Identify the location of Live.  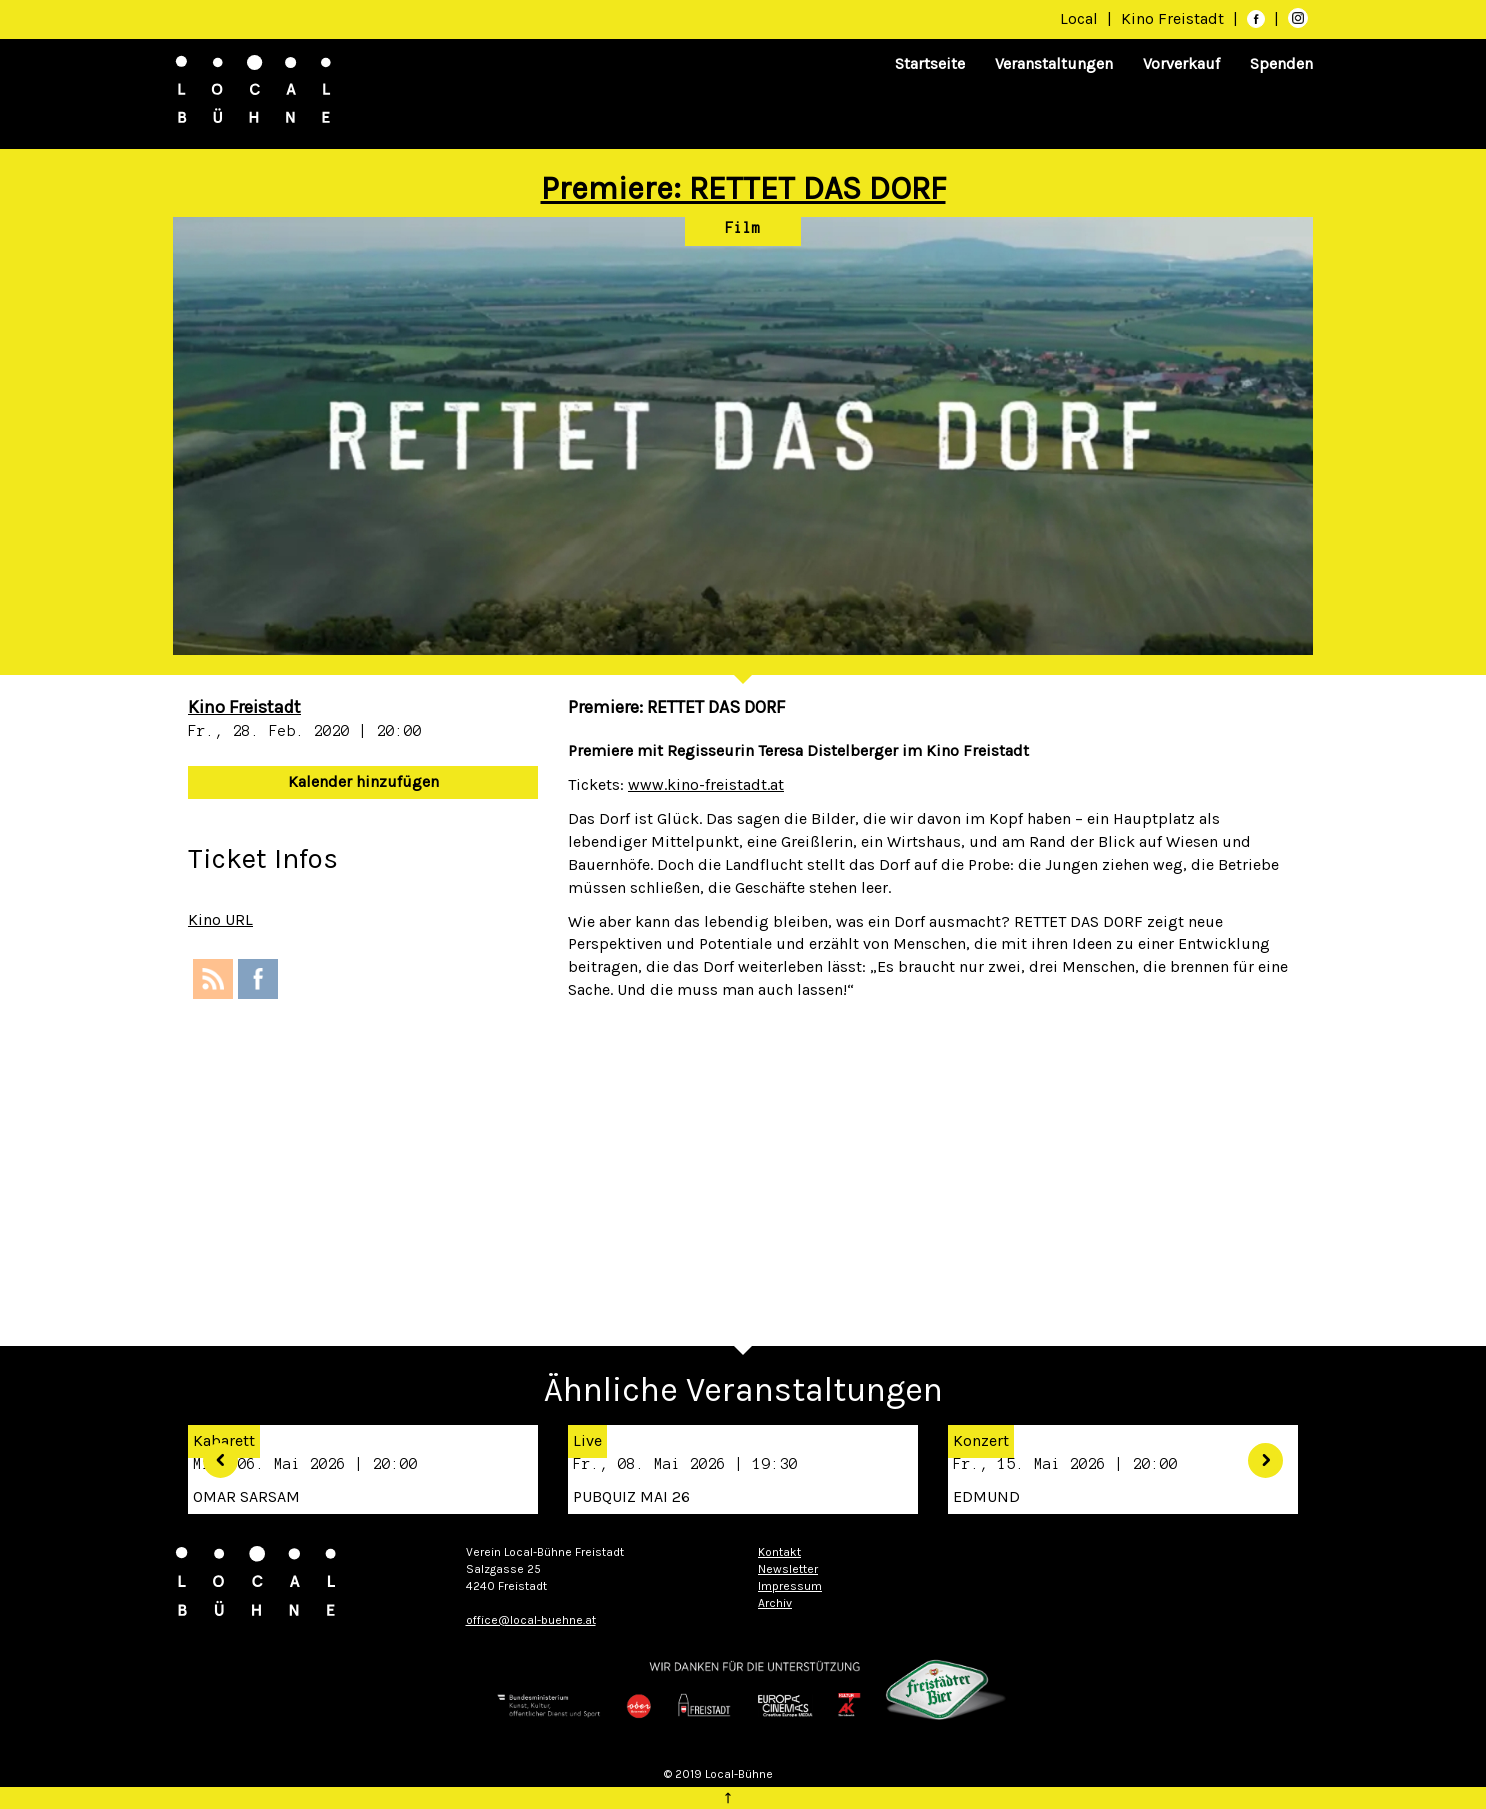
(587, 1440).